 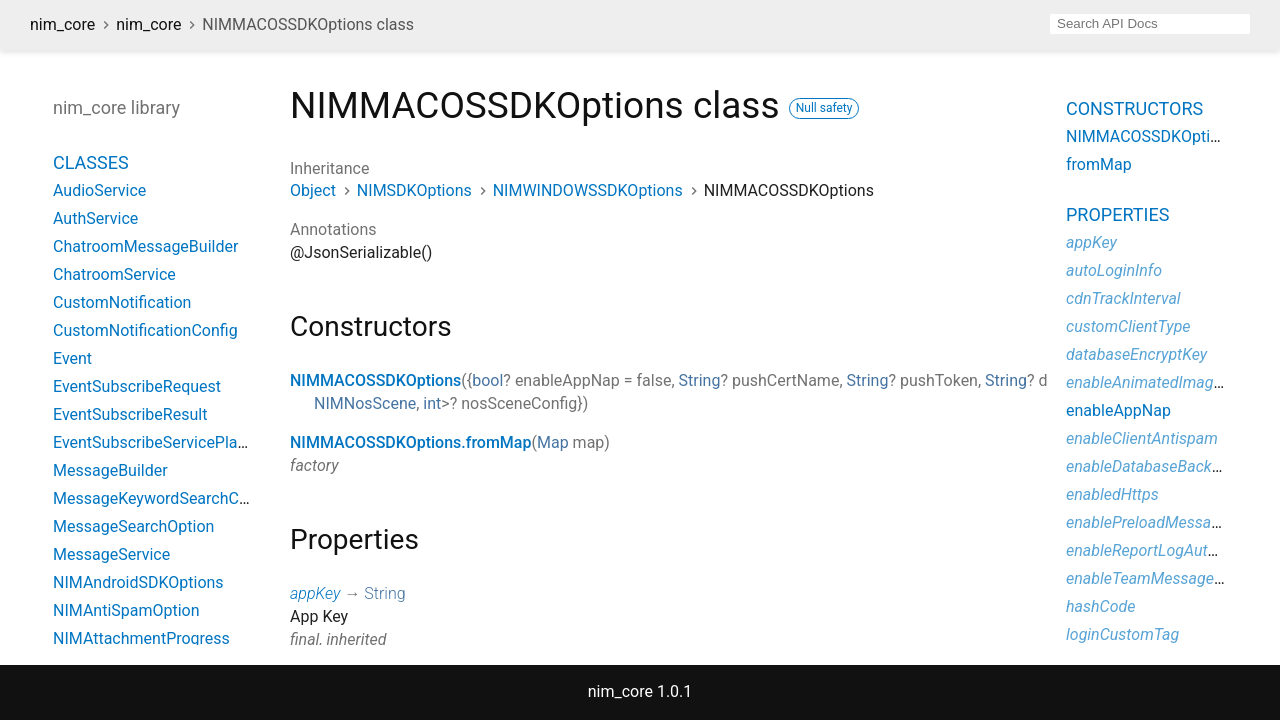 I want to click on CustomNotification, so click(x=122, y=302).